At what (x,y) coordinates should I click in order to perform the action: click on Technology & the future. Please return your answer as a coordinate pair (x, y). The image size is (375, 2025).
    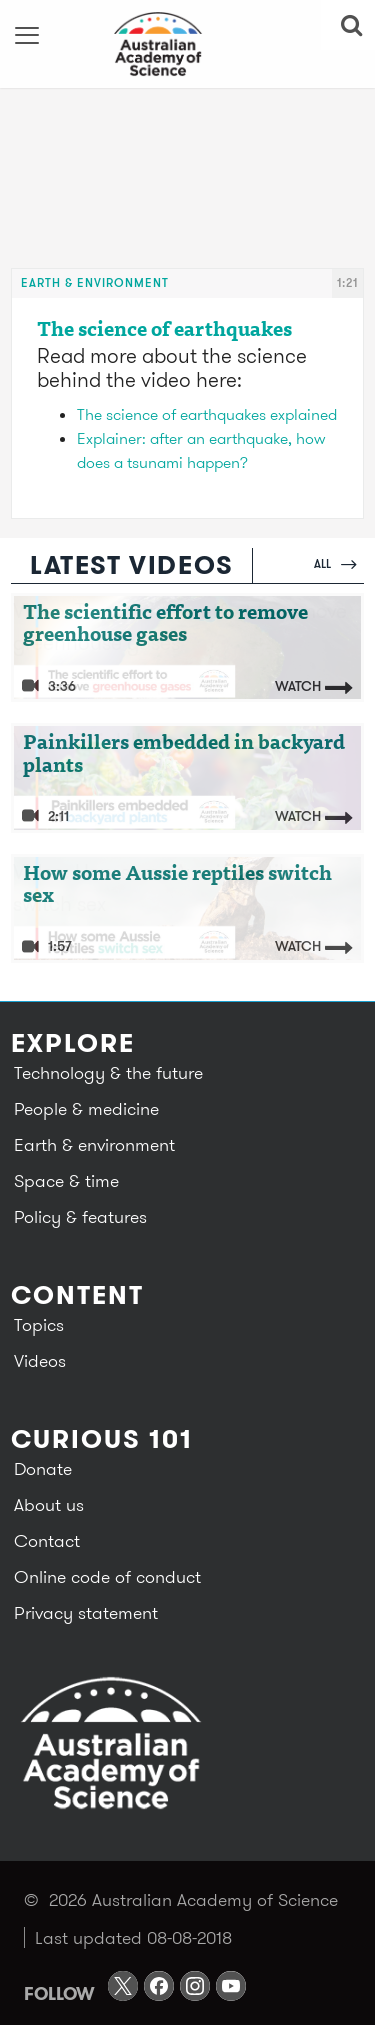
    Looking at the image, I should click on (108, 1072).